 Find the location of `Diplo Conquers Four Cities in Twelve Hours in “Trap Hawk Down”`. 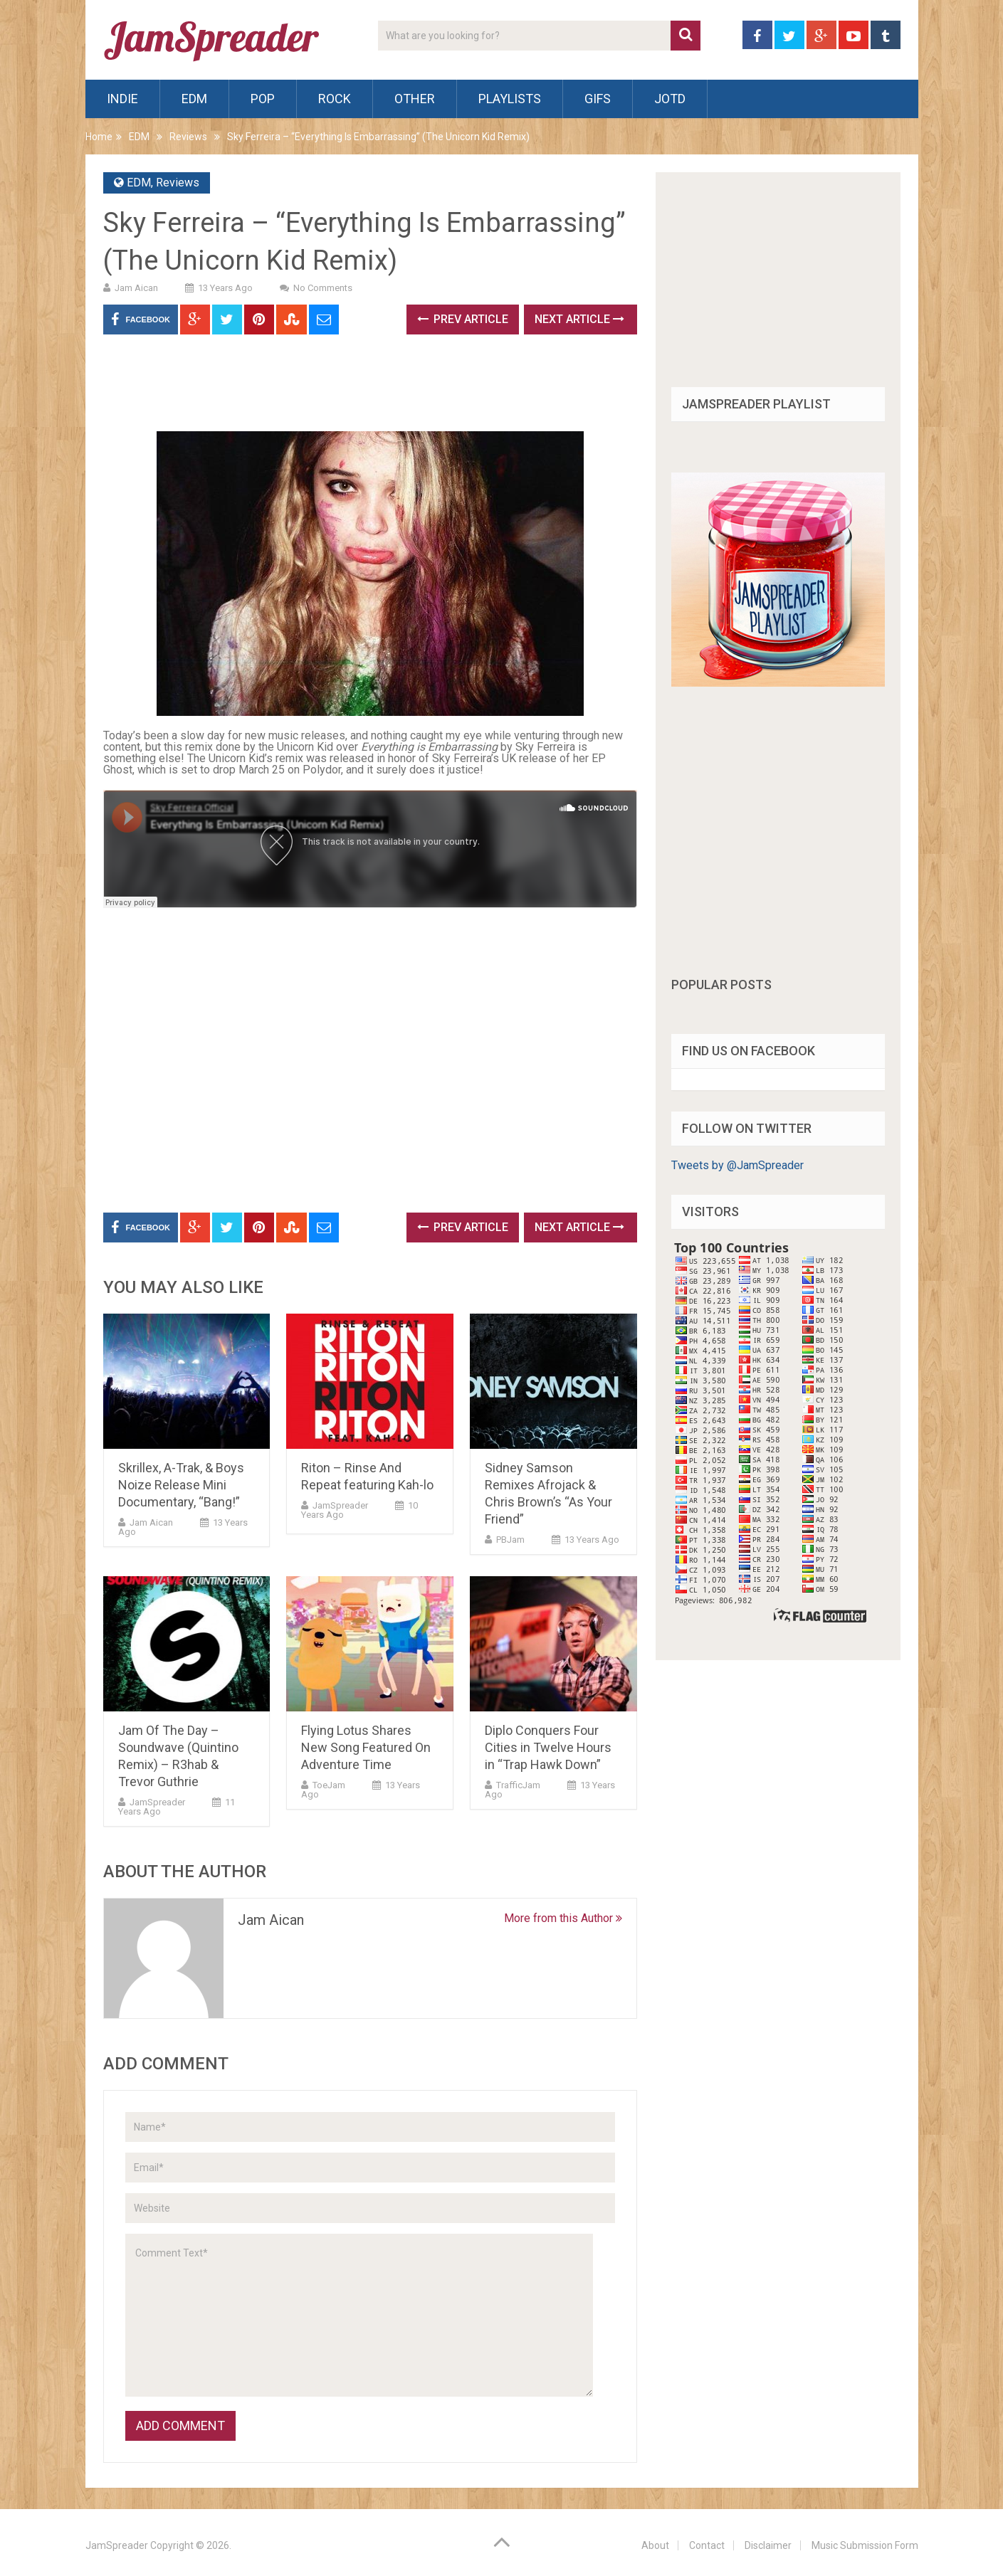

Diplo Conquers Four Cities in Twelve Hours in “Trap Hawk Down” is located at coordinates (548, 1747).